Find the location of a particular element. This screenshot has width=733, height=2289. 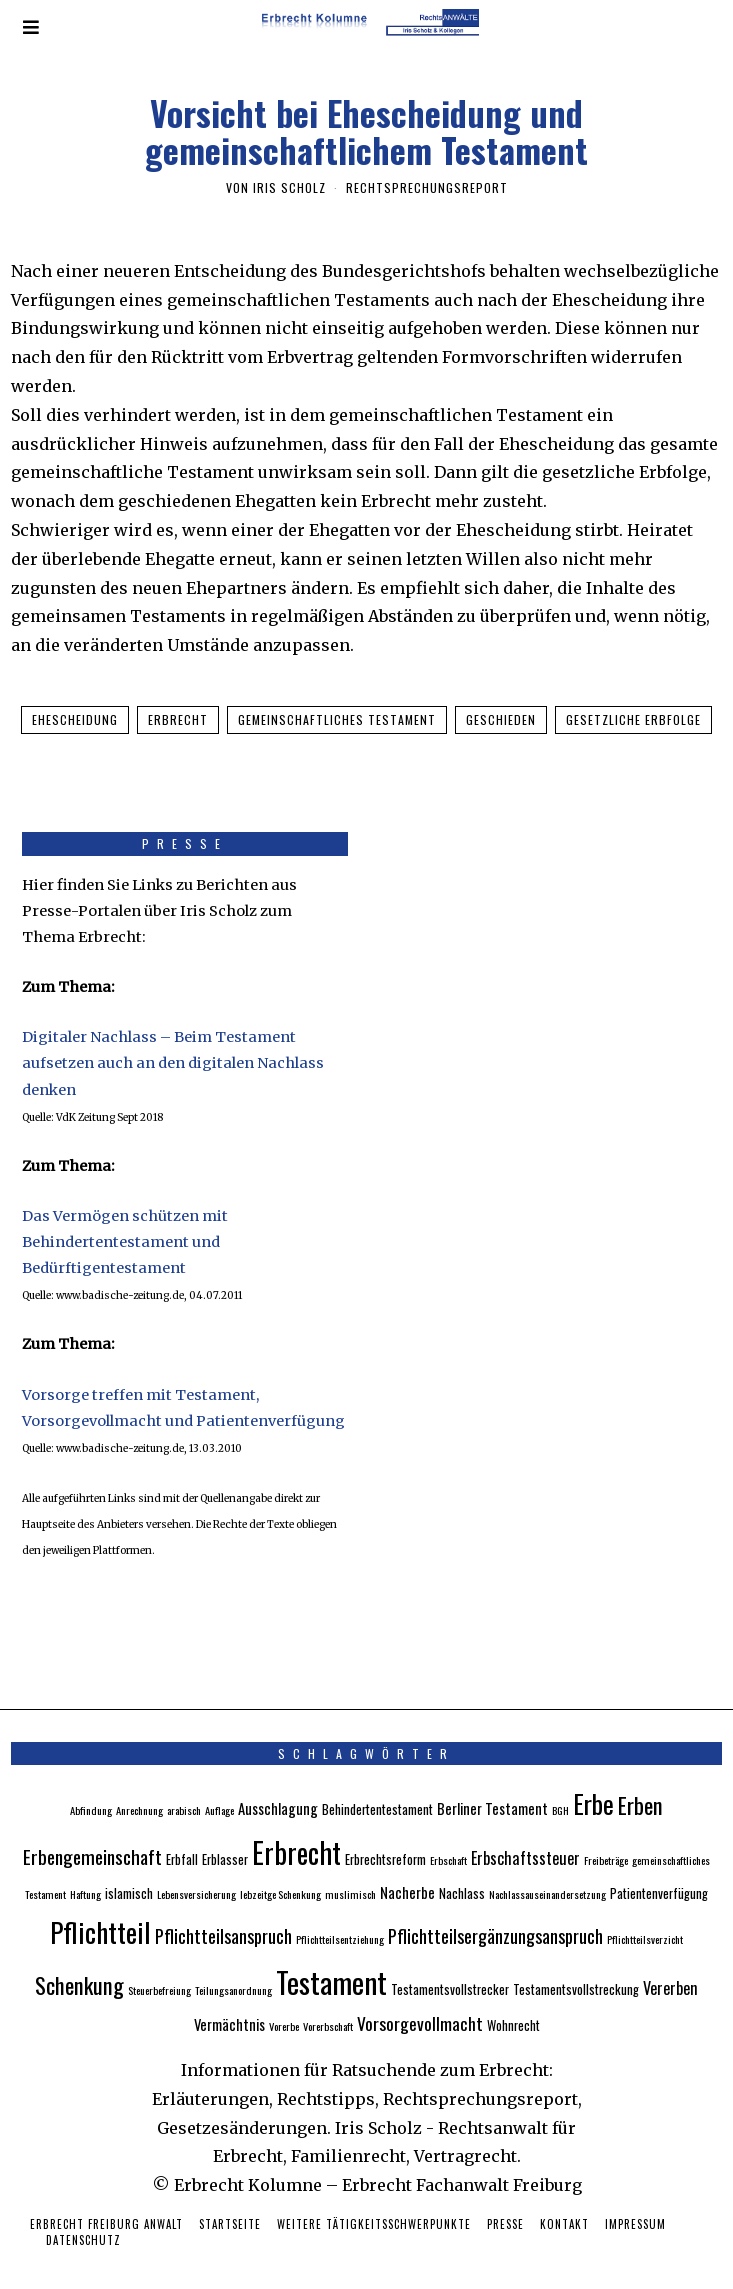

Testament [Testament (30 Einträge)] is located at coordinates (331, 1958).